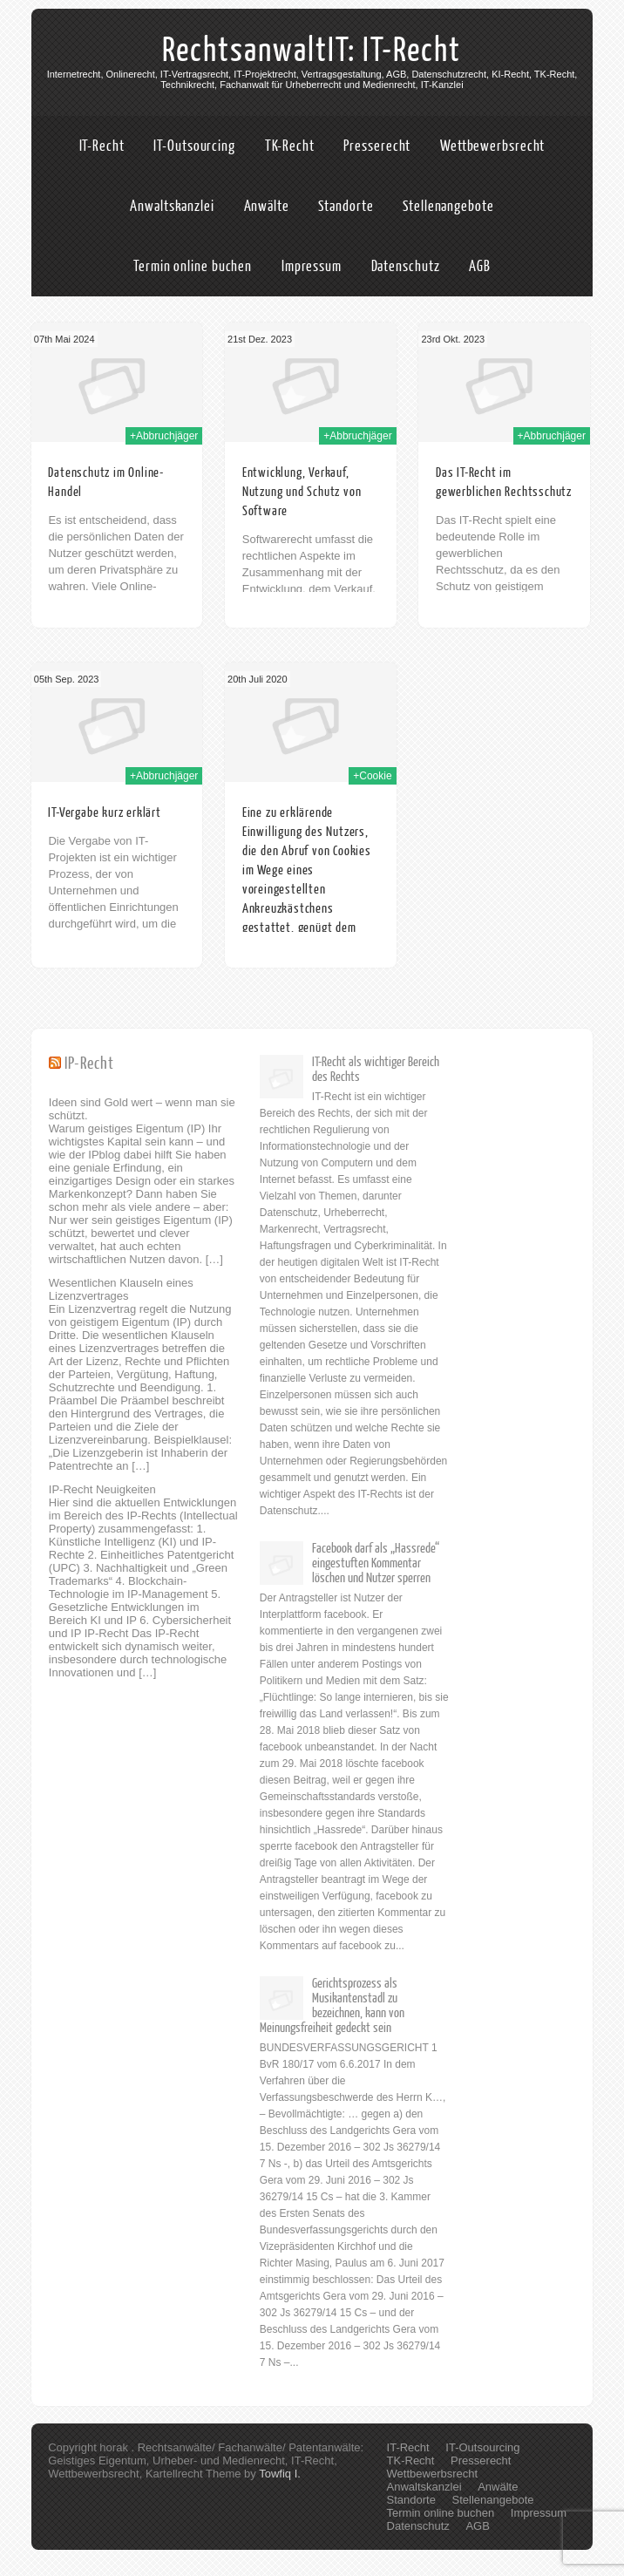 The width and height of the screenshot is (624, 2576). What do you see at coordinates (102, 146) in the screenshot?
I see `IT-Recht` at bounding box center [102, 146].